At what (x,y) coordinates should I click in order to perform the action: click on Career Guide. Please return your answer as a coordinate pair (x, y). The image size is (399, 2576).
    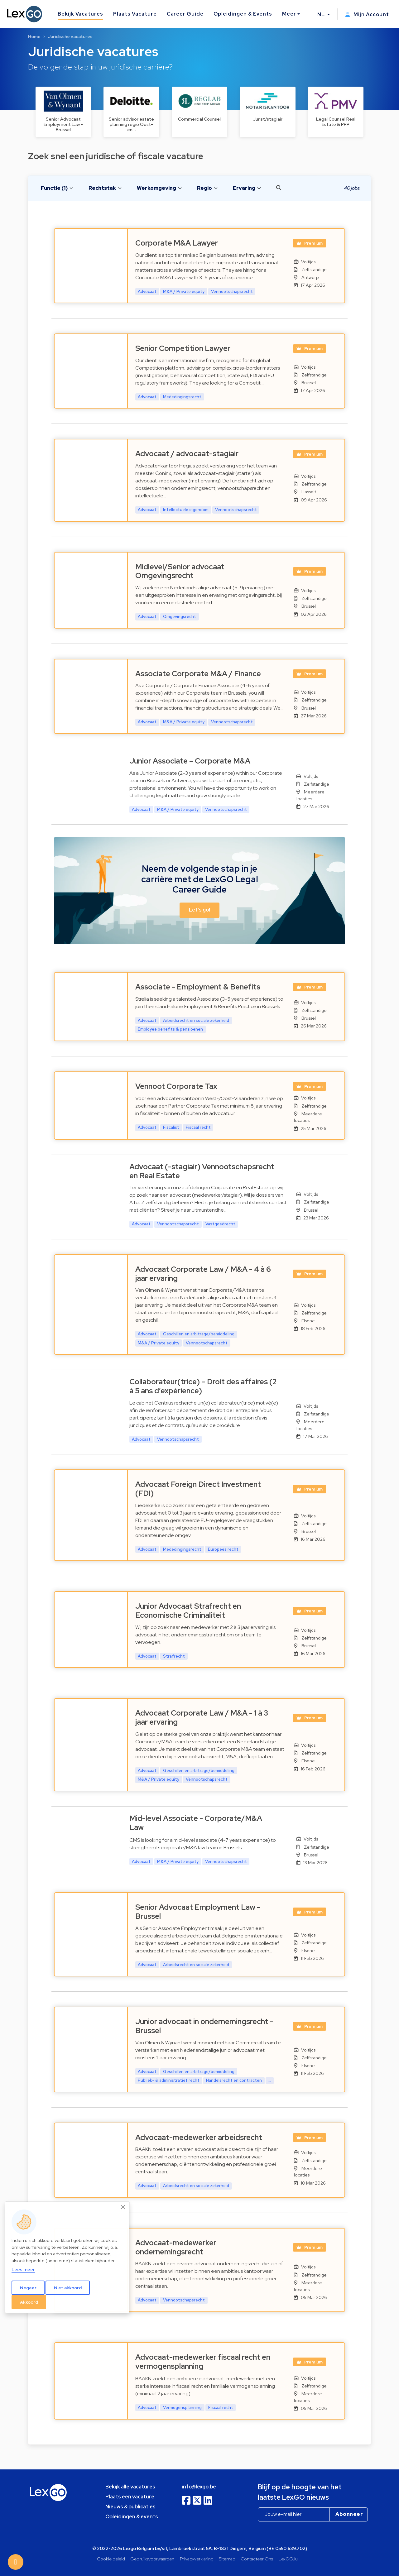
    Looking at the image, I should click on (185, 14).